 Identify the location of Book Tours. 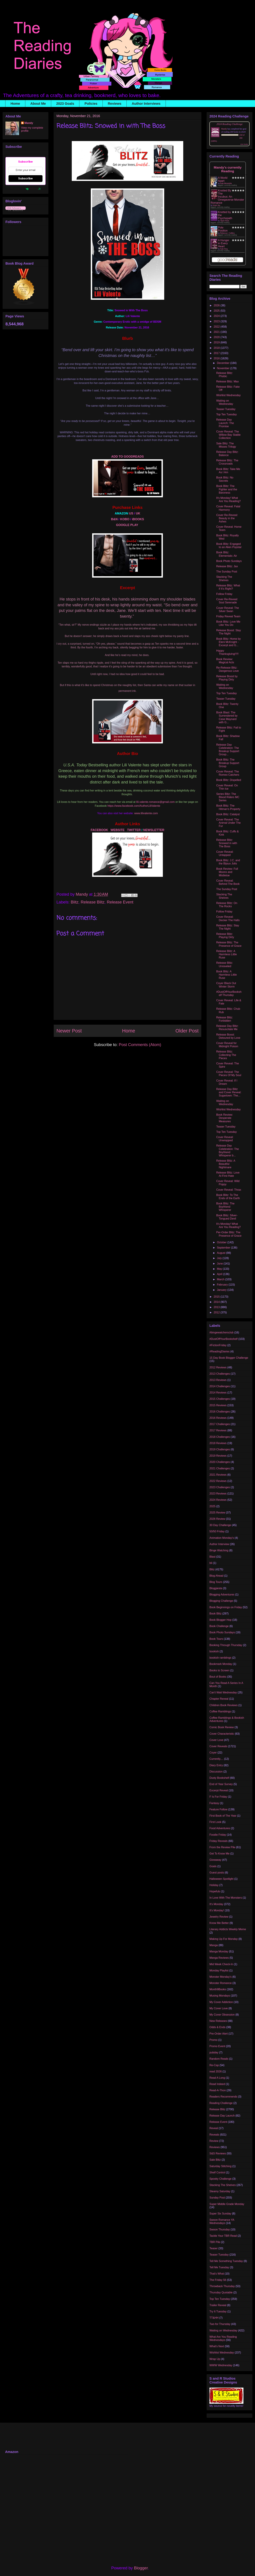
(216, 1638).